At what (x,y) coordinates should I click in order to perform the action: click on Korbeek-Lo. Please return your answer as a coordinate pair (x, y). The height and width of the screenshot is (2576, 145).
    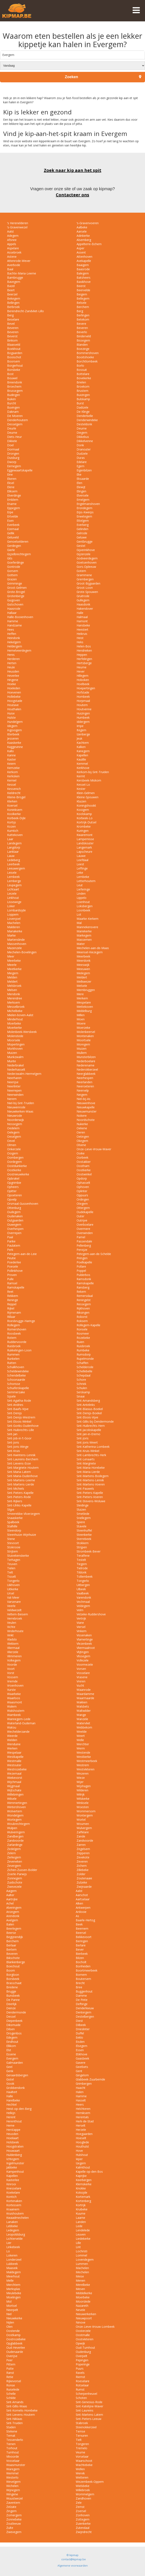
    Looking at the image, I should click on (84, 818).